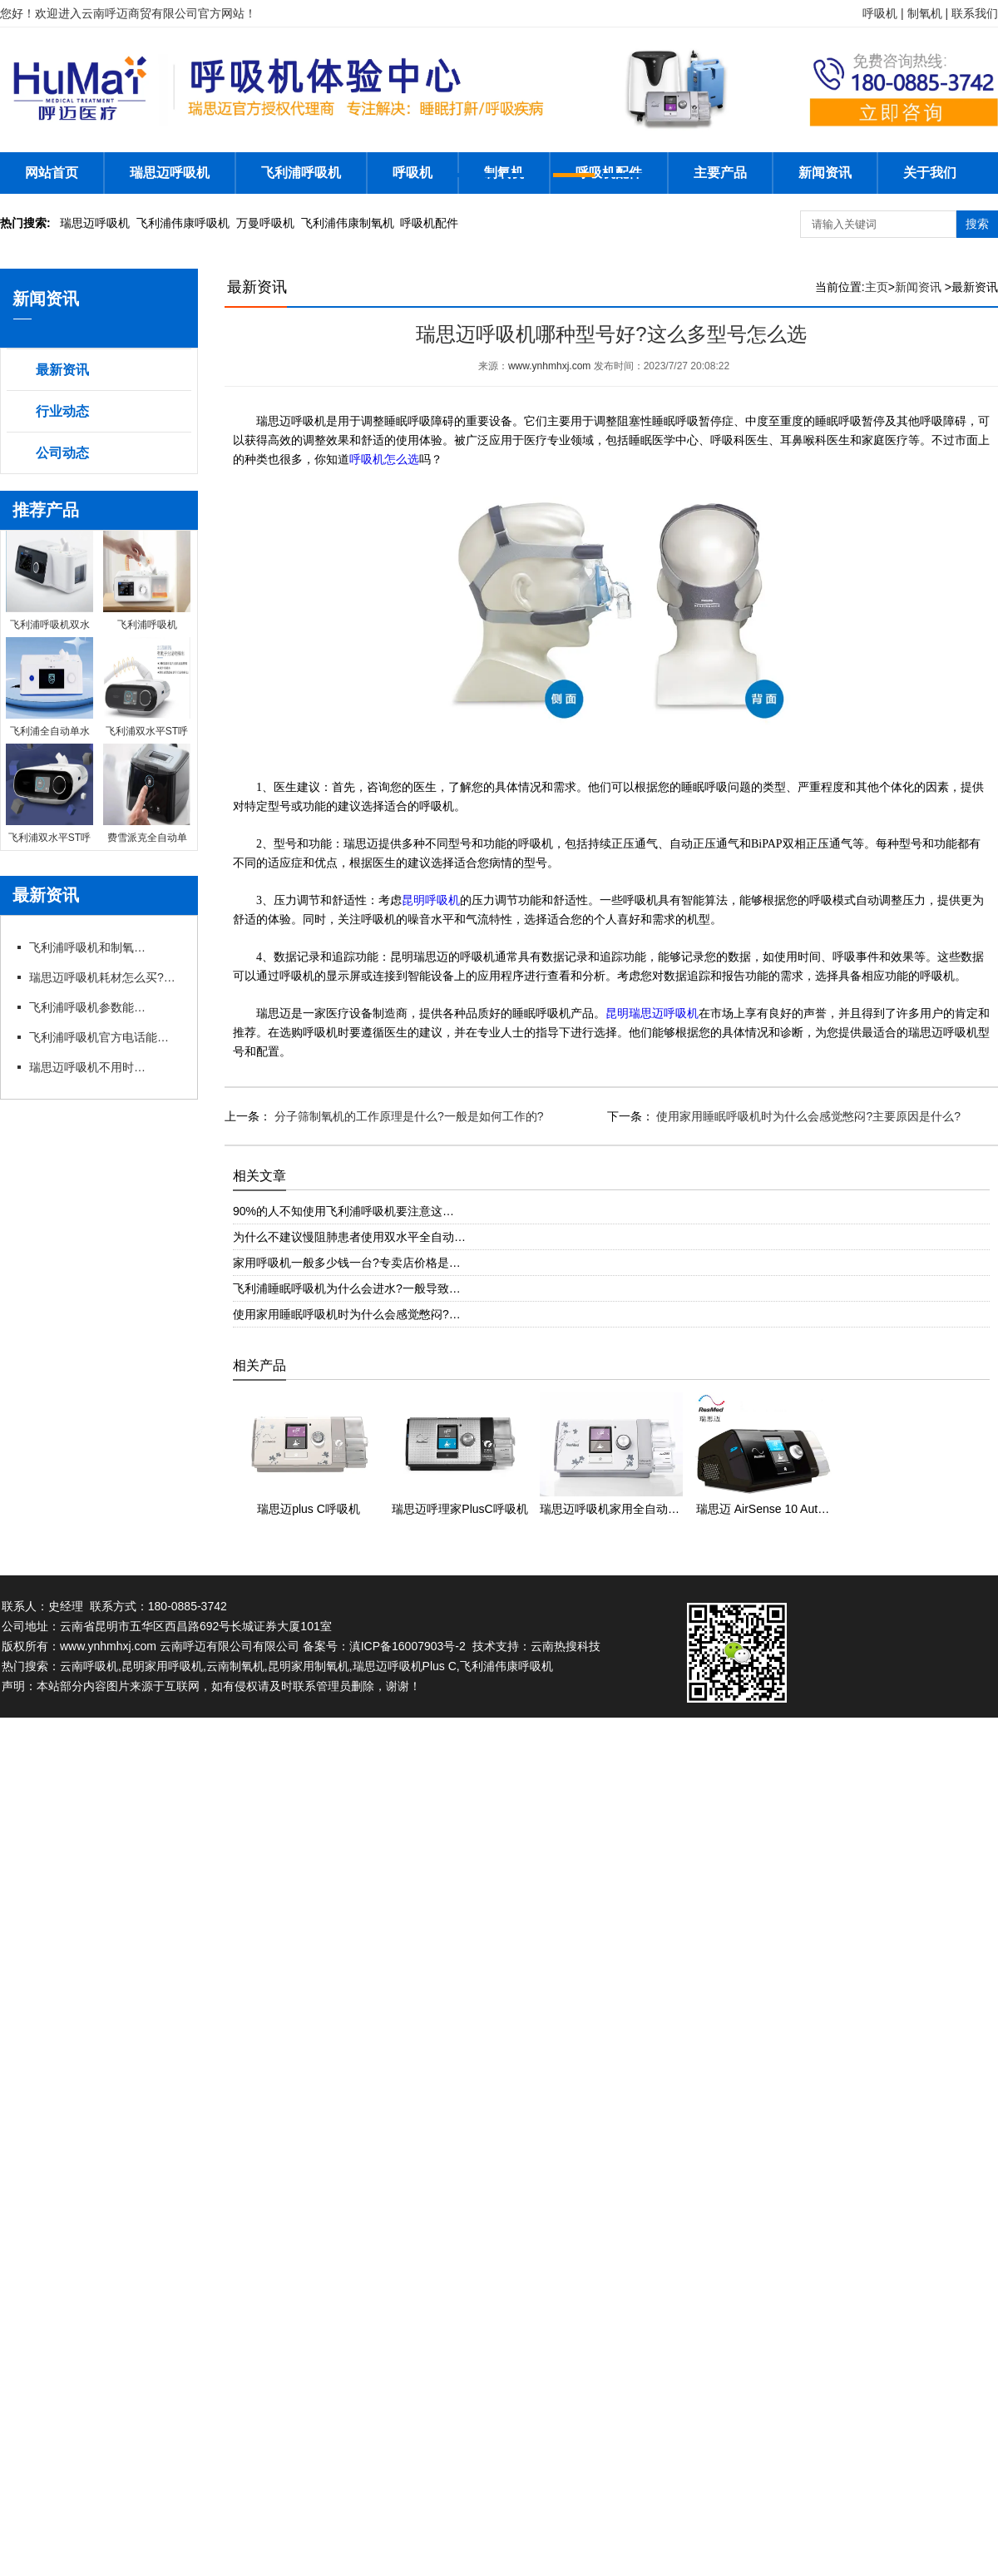 The width and height of the screenshot is (998, 2576). What do you see at coordinates (104, 977) in the screenshot?
I see `瑞思迈呼吸机耗材怎么买?官方咨询电话能订吗` at bounding box center [104, 977].